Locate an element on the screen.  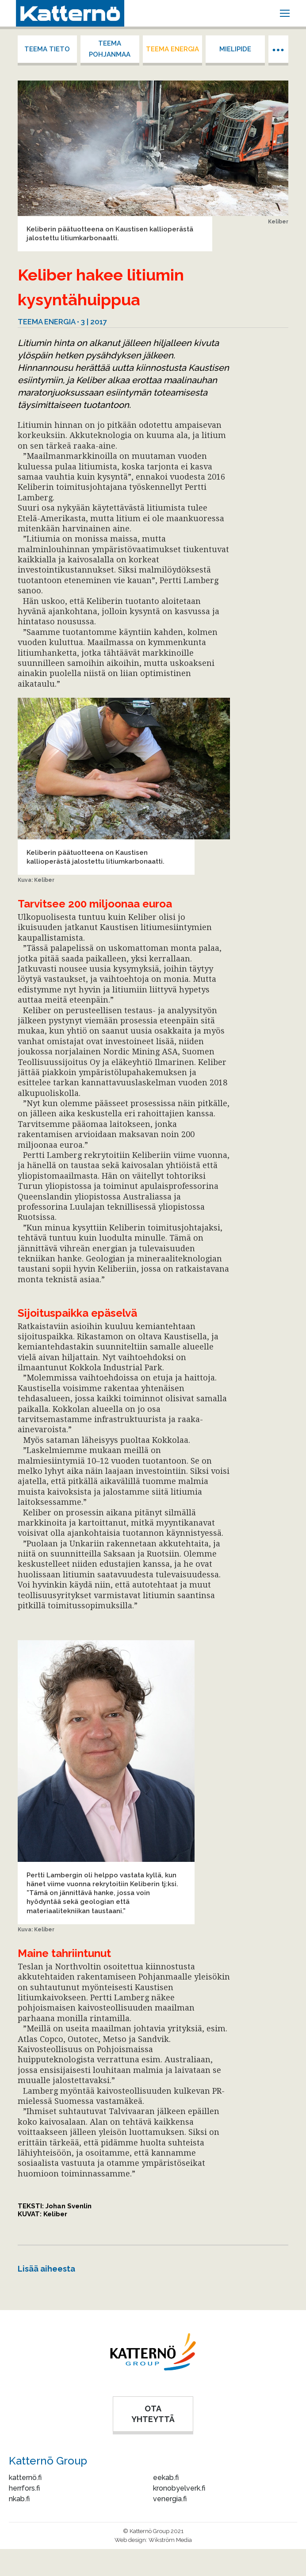
Teema energia is located at coordinates (172, 49).